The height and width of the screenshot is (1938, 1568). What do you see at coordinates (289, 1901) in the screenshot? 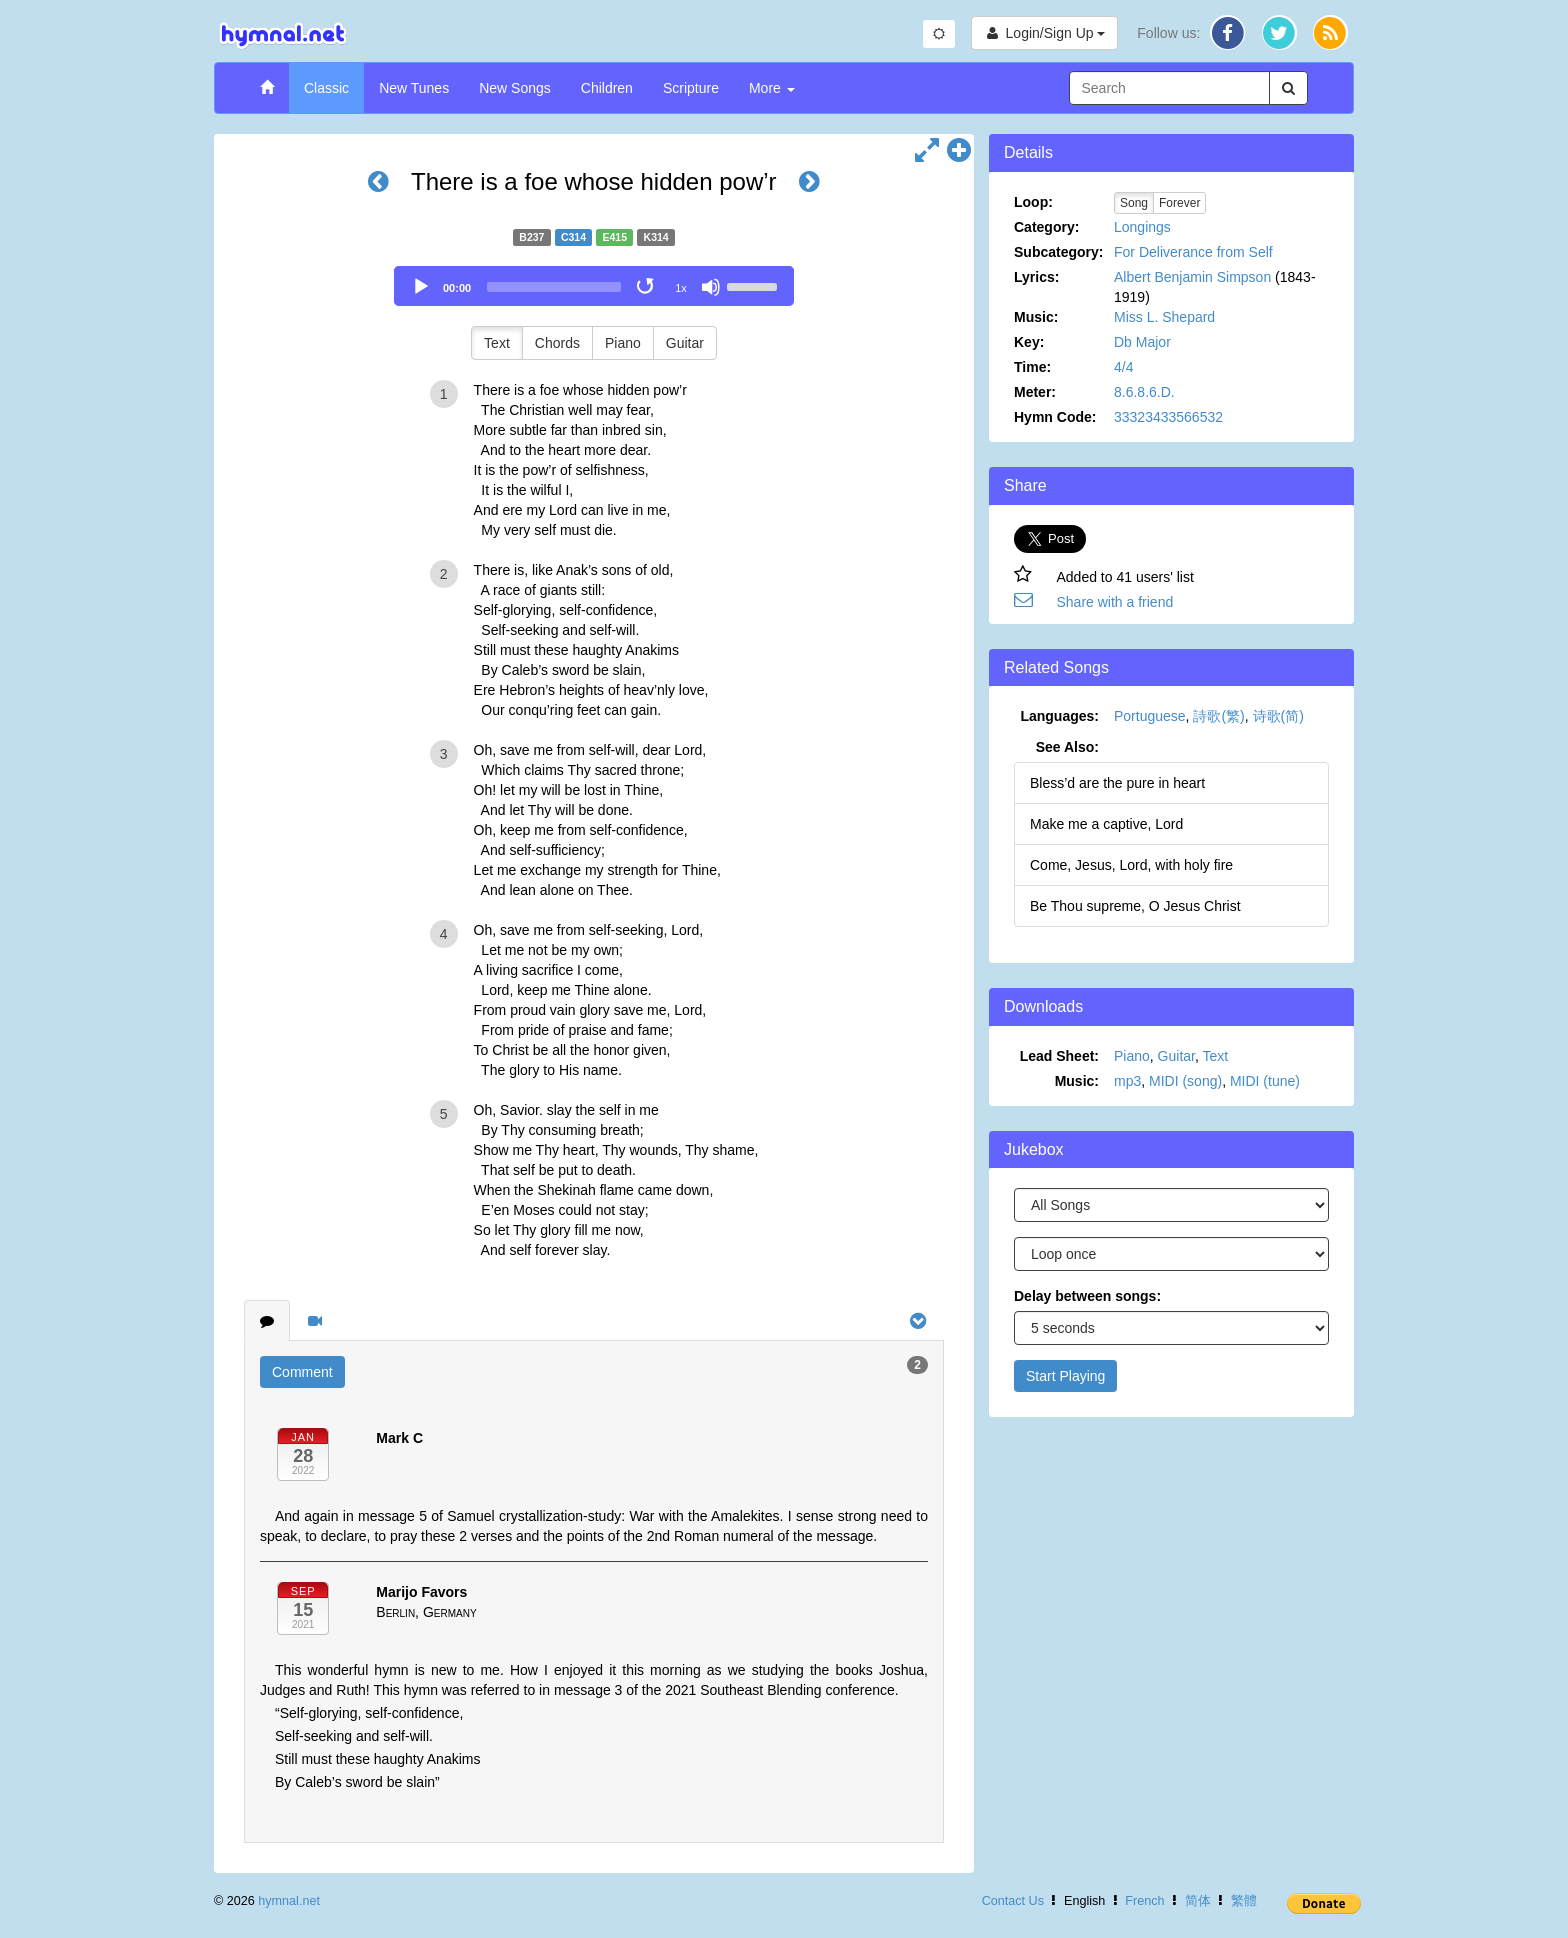
I see `hymnal.net` at bounding box center [289, 1901].